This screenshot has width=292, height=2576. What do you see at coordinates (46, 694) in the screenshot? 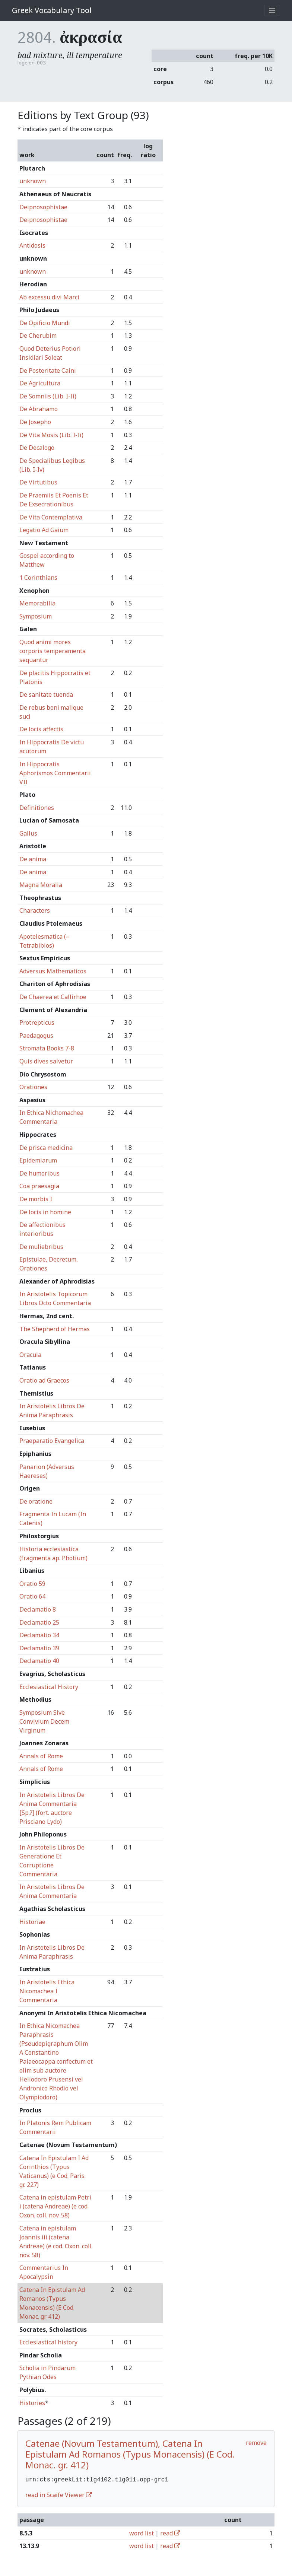
I see `De sanitate tuenda` at bounding box center [46, 694].